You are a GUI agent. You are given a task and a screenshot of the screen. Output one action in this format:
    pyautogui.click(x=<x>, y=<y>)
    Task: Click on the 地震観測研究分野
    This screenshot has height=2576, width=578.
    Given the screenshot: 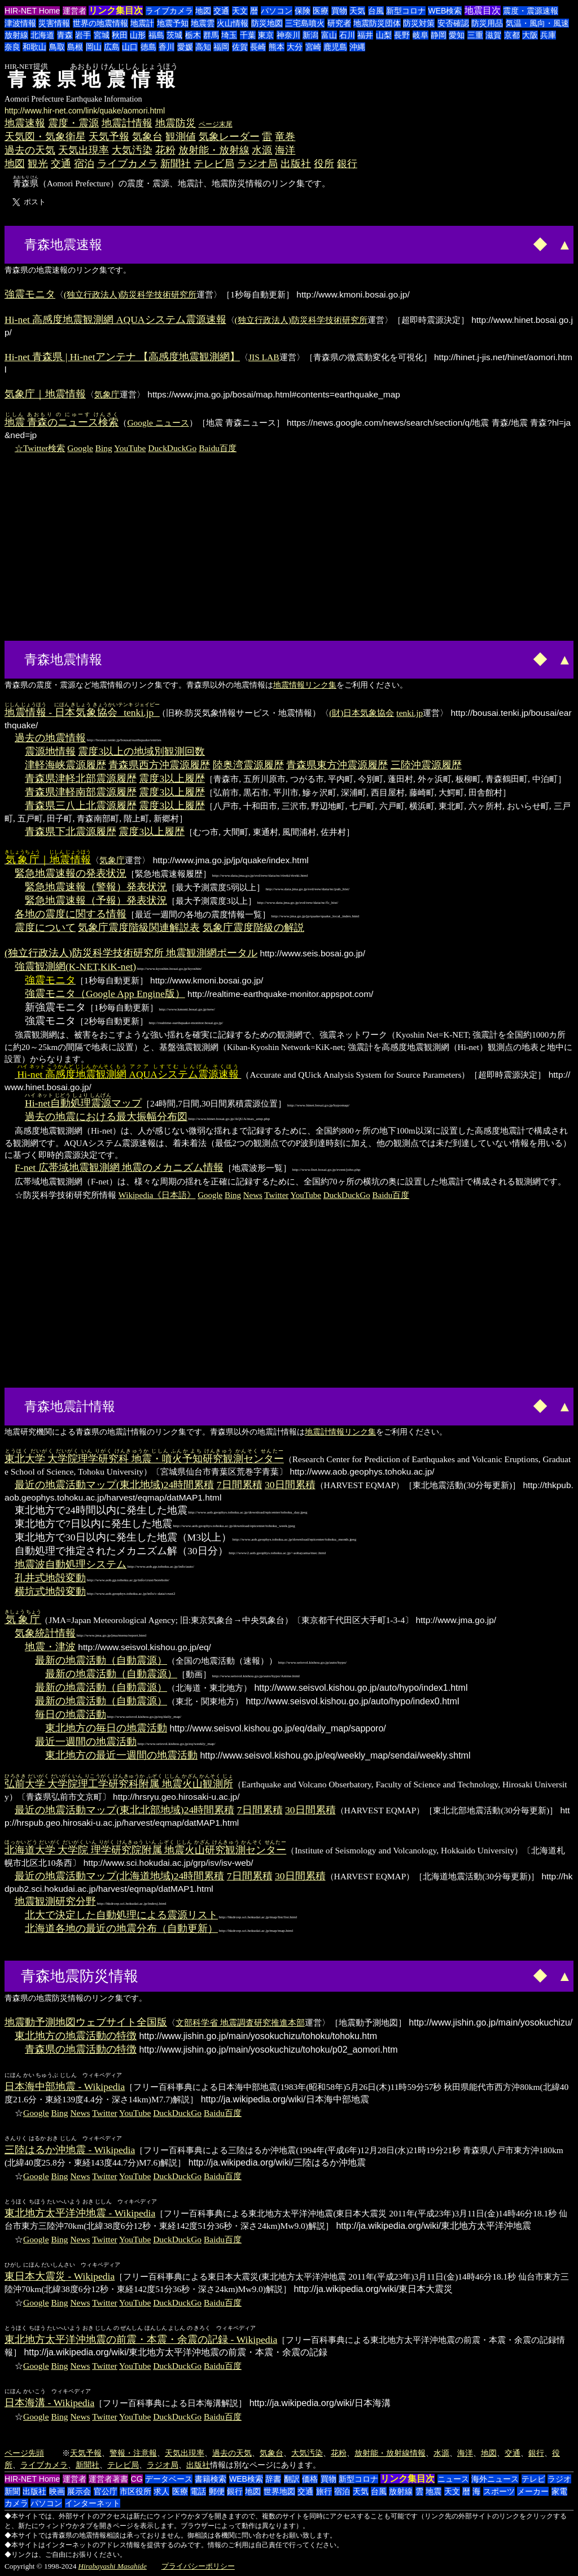 What is the action you would take?
    pyautogui.click(x=55, y=1901)
    